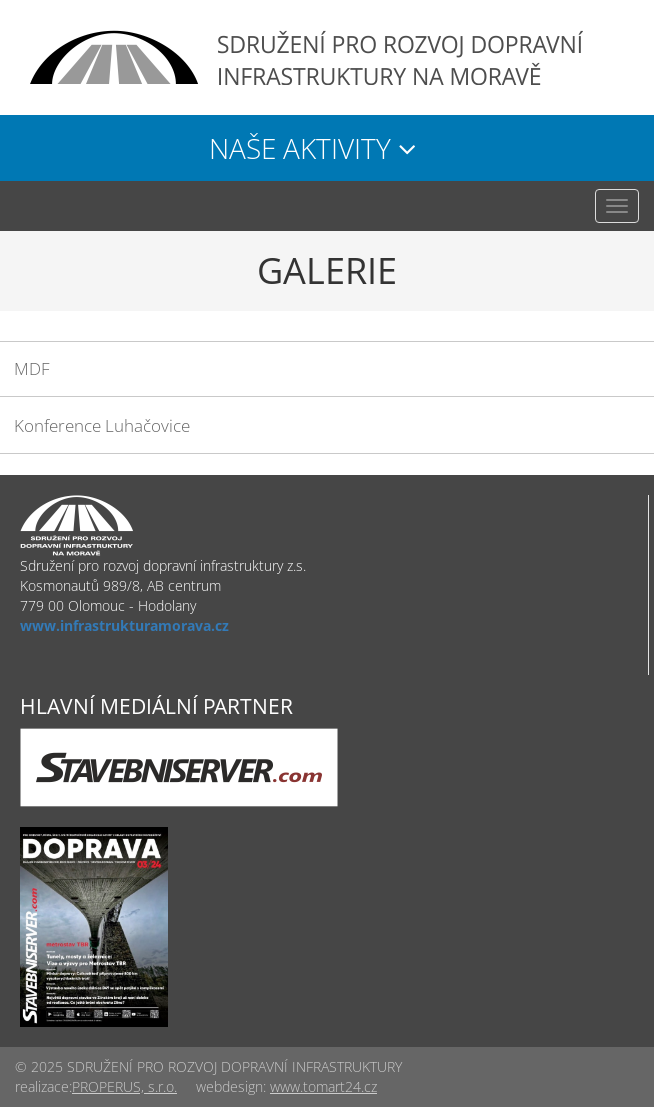 This screenshot has width=654, height=1107. Describe the element at coordinates (124, 1086) in the screenshot. I see `PROPERUS, s.r.o.` at that location.